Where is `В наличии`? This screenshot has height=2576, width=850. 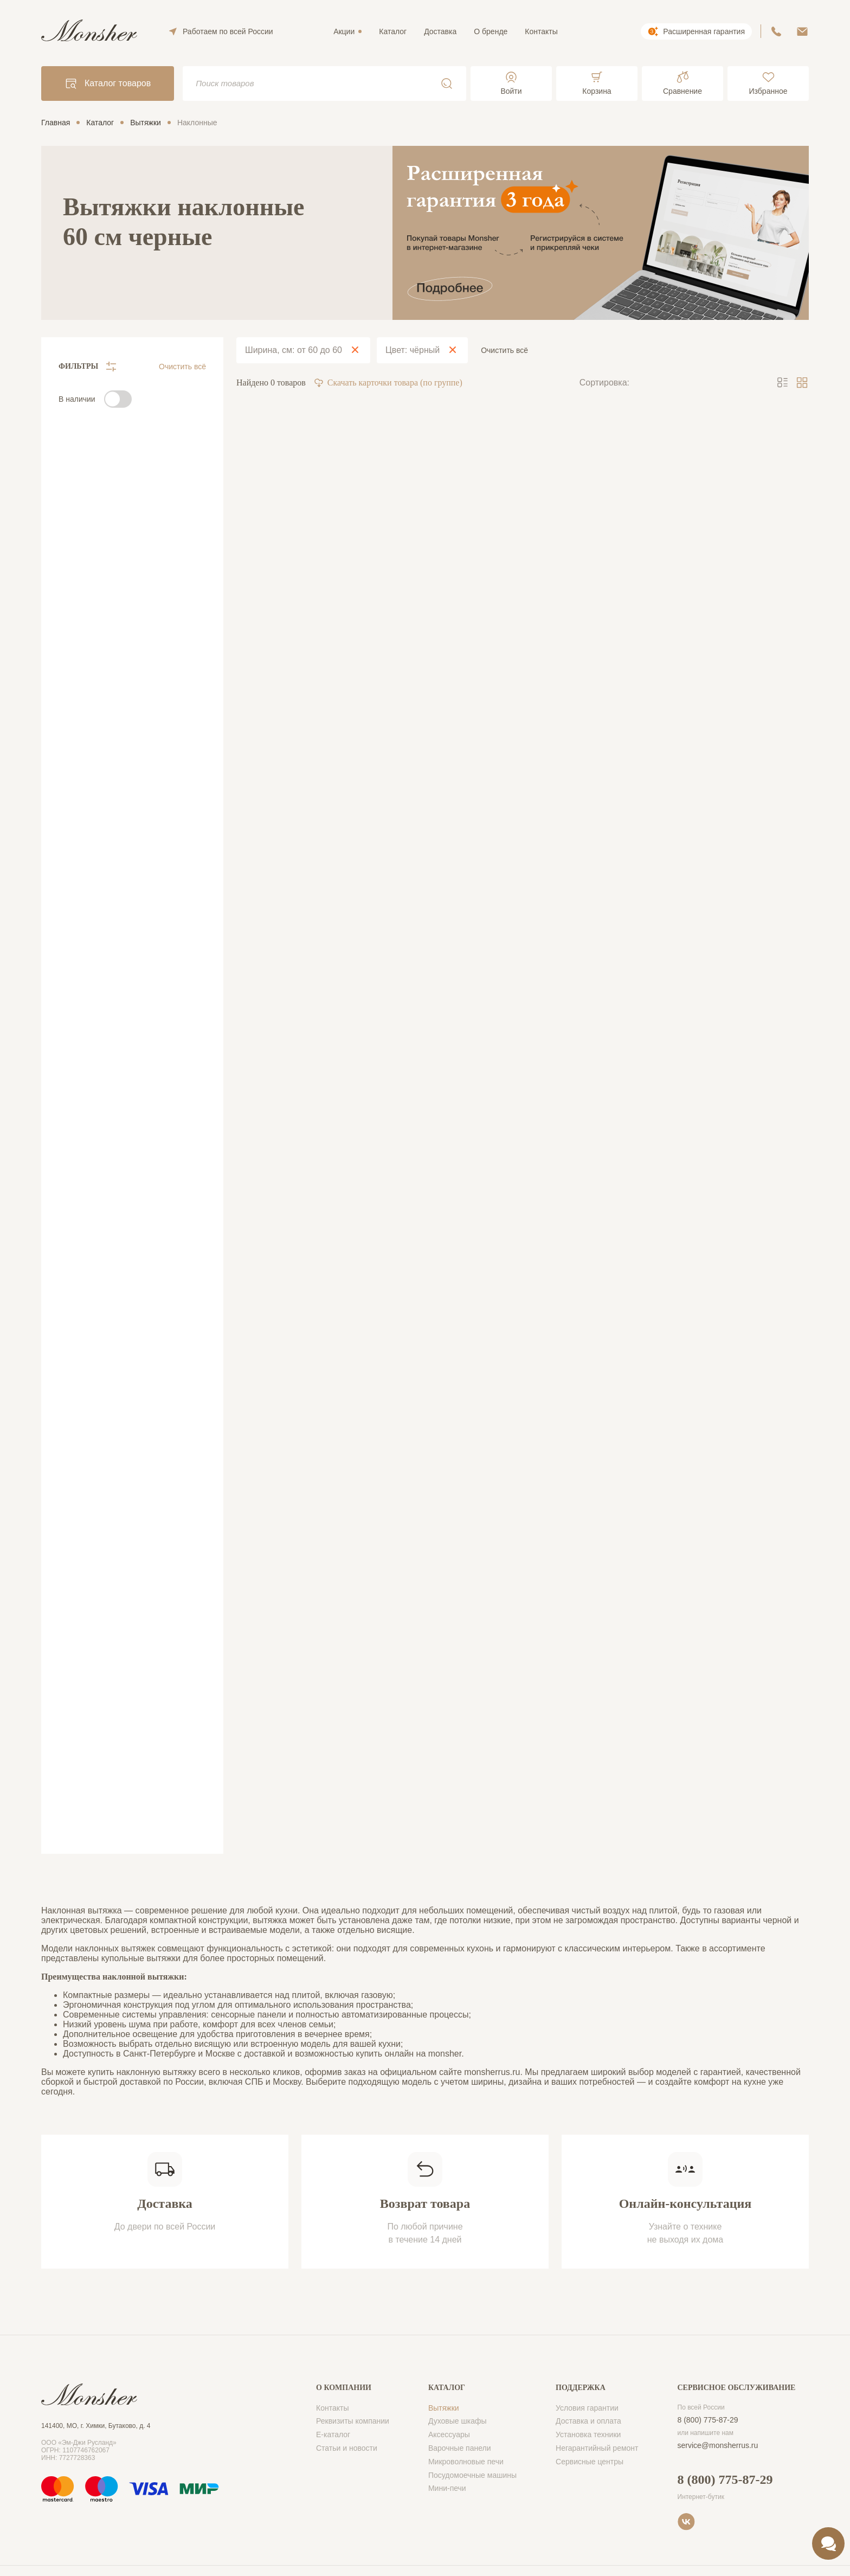
В наличии is located at coordinates (77, 399).